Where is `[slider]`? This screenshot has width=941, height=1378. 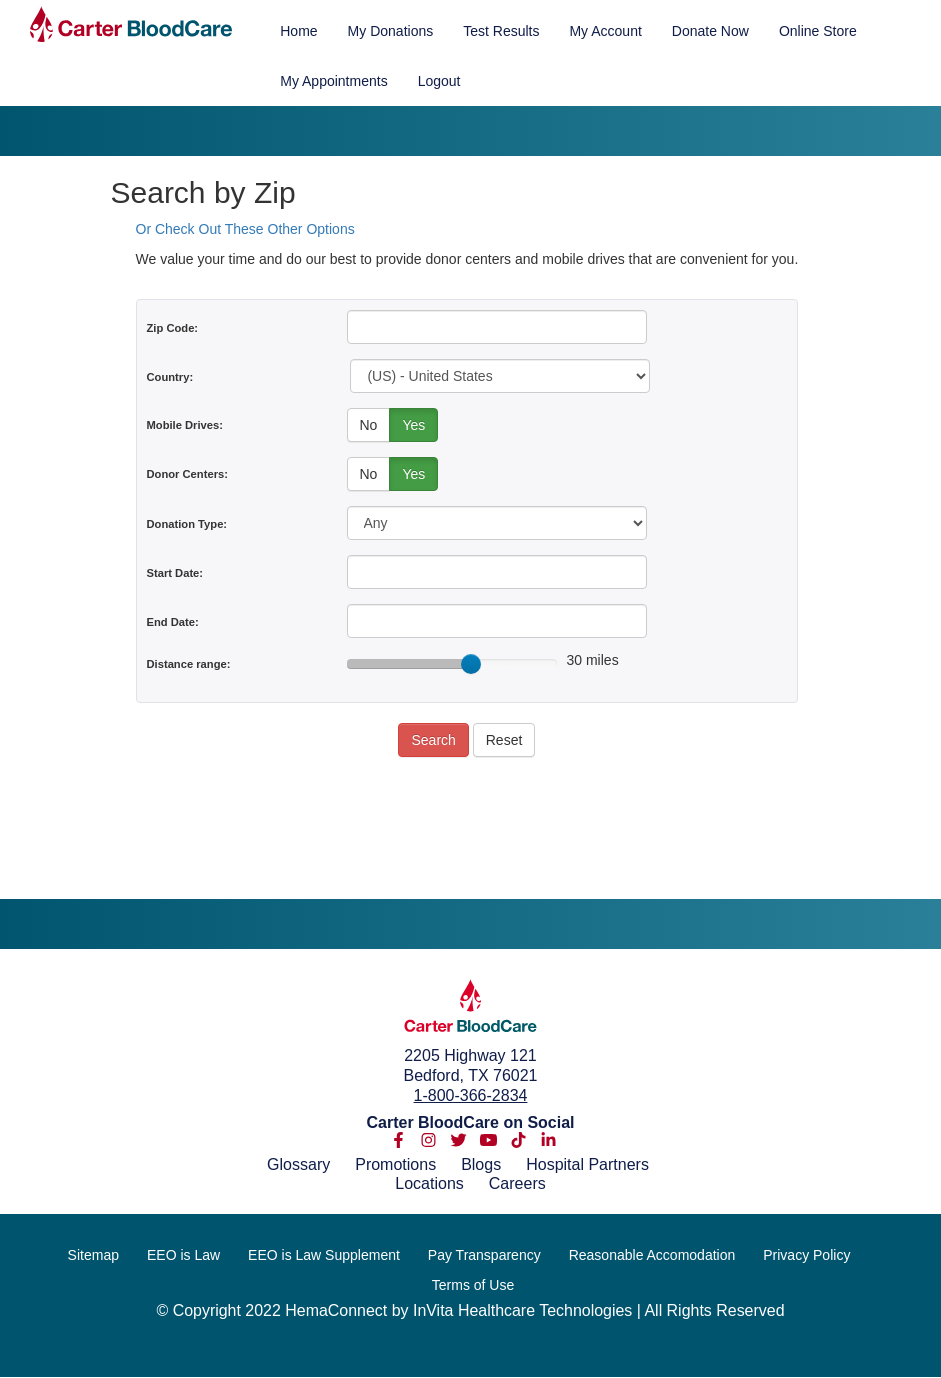 [slider] is located at coordinates (471, 664).